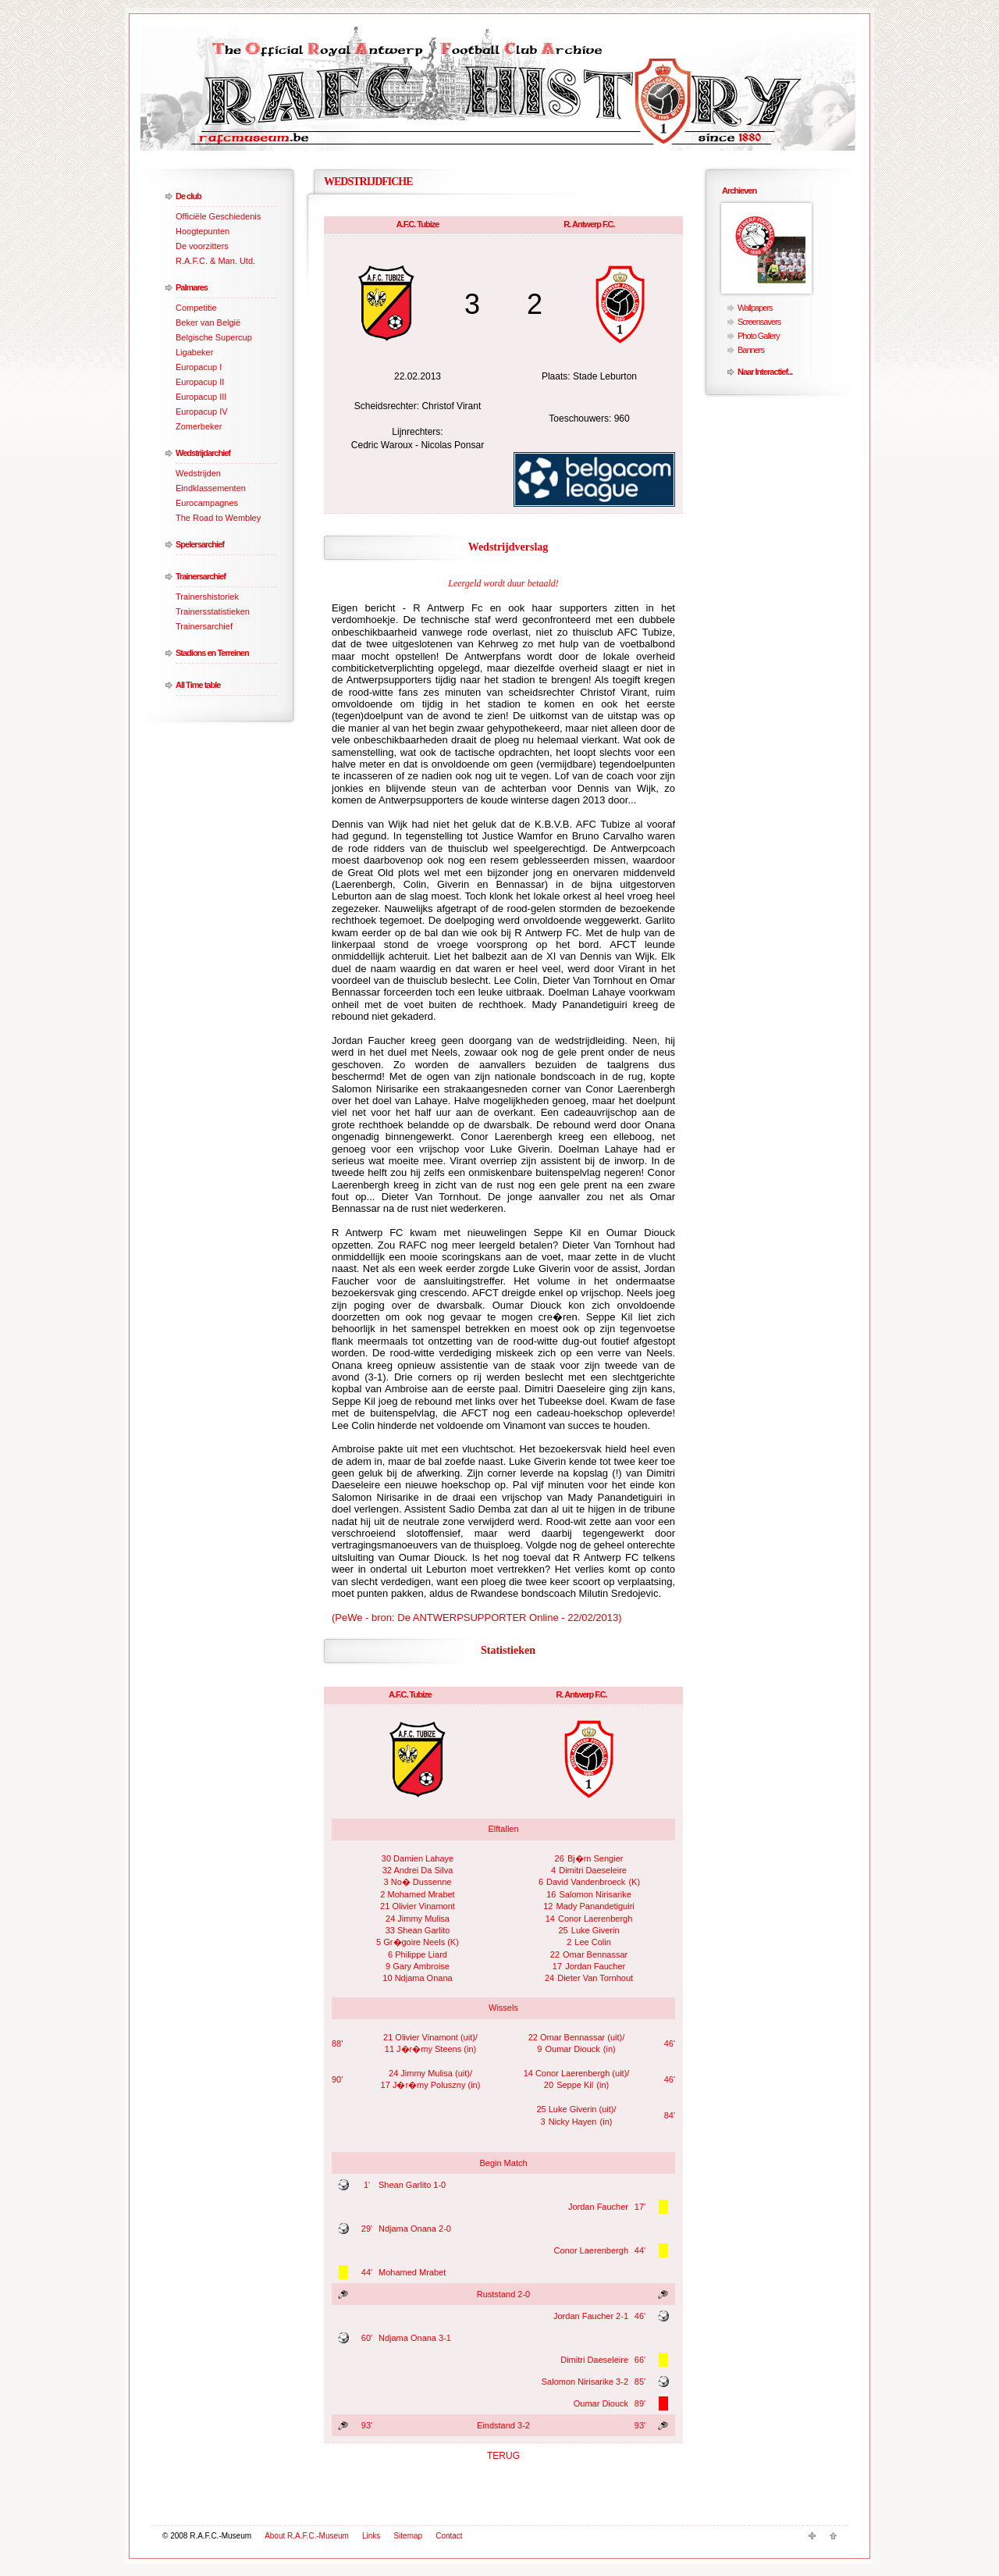 The image size is (999, 2576). Describe the element at coordinates (200, 544) in the screenshot. I see `Spelersarchief` at that location.